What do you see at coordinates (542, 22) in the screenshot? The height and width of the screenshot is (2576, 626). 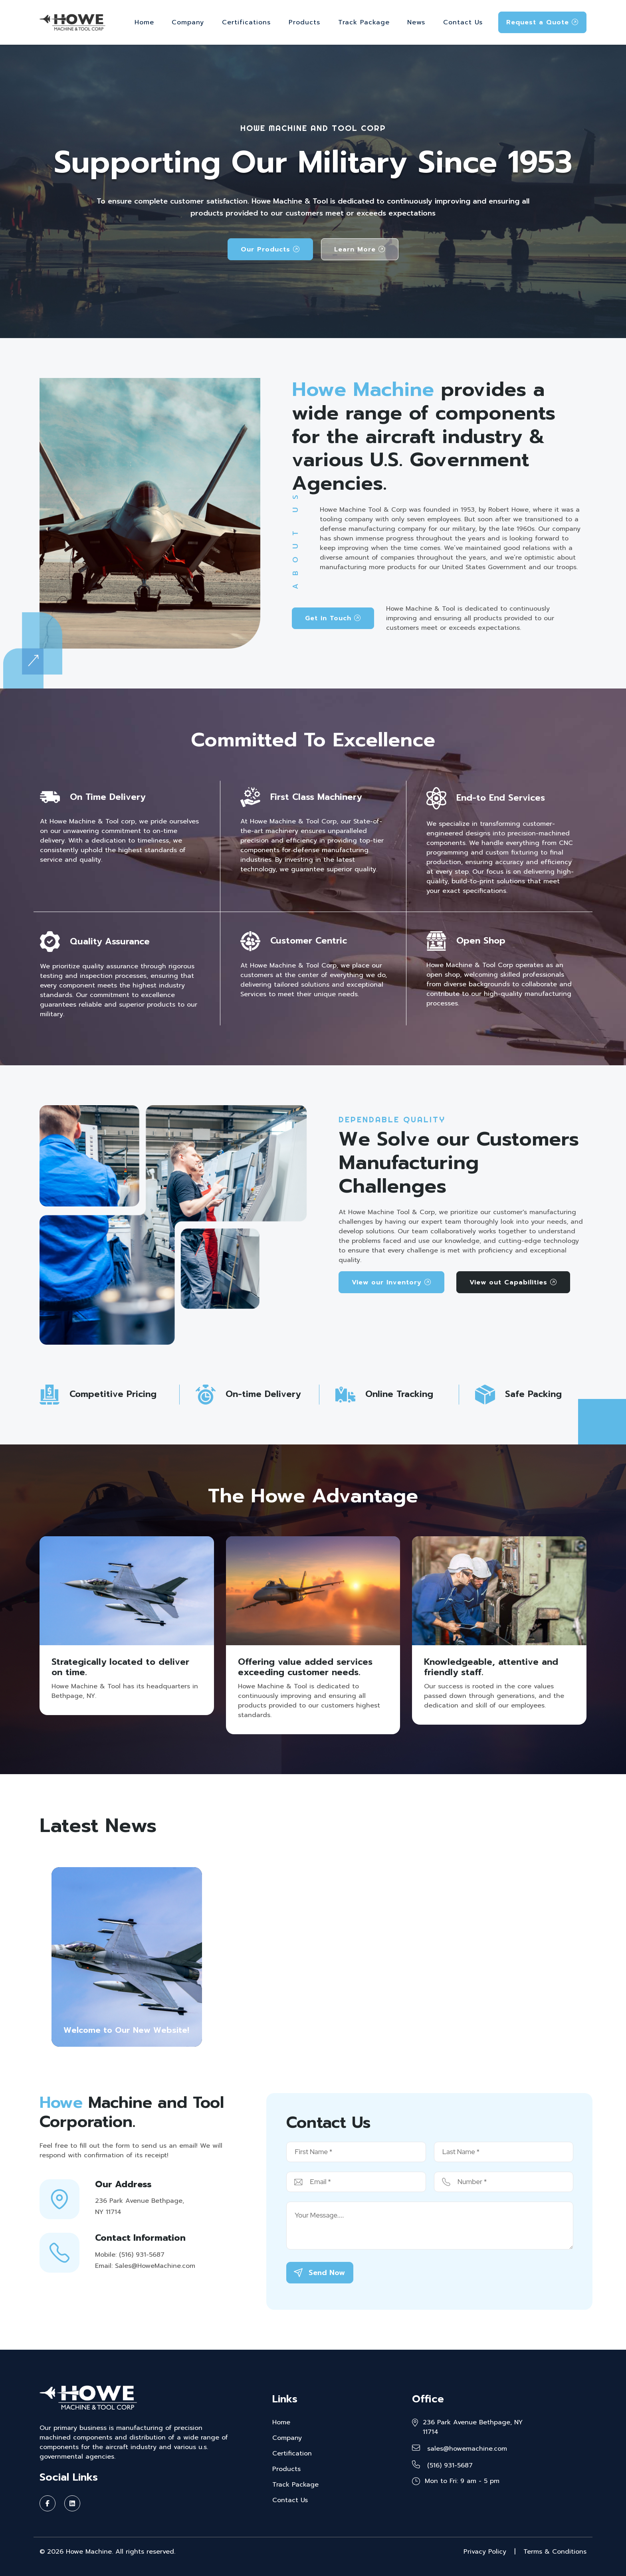 I see `Request a Quote` at bounding box center [542, 22].